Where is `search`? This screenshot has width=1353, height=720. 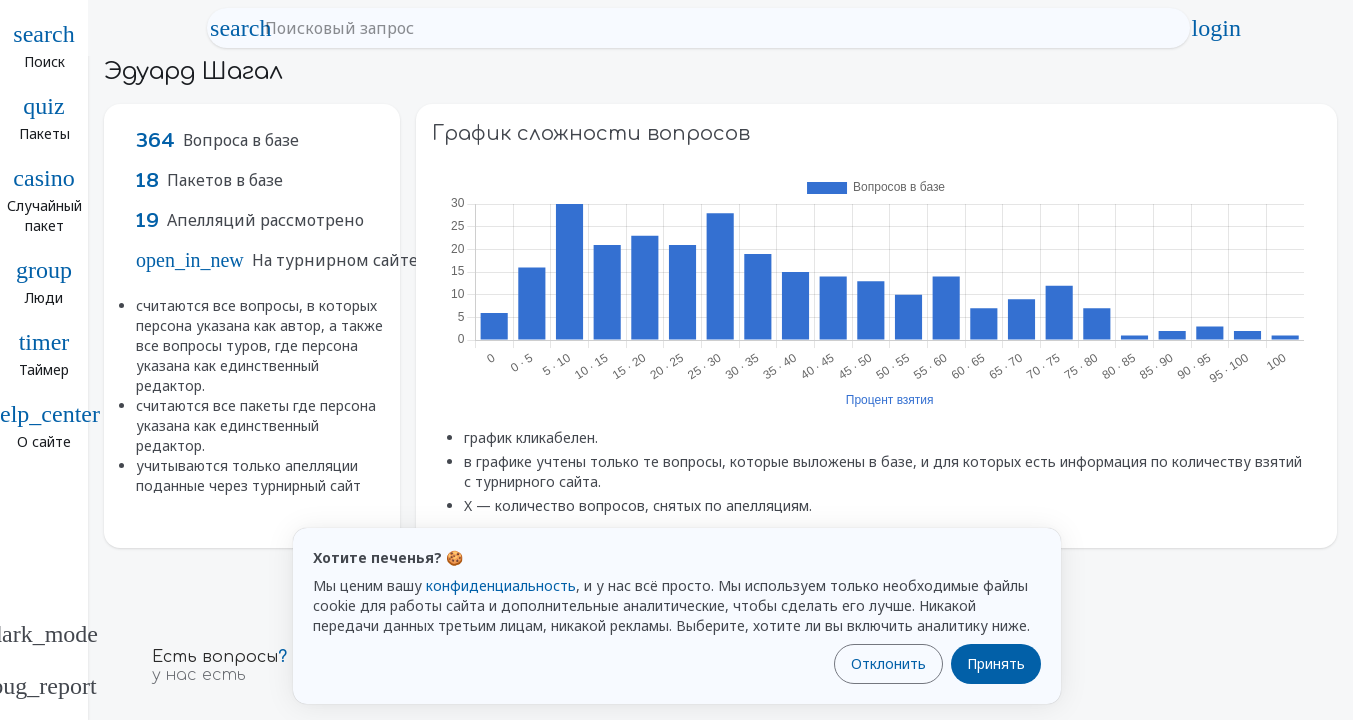
search is located at coordinates (241, 28).